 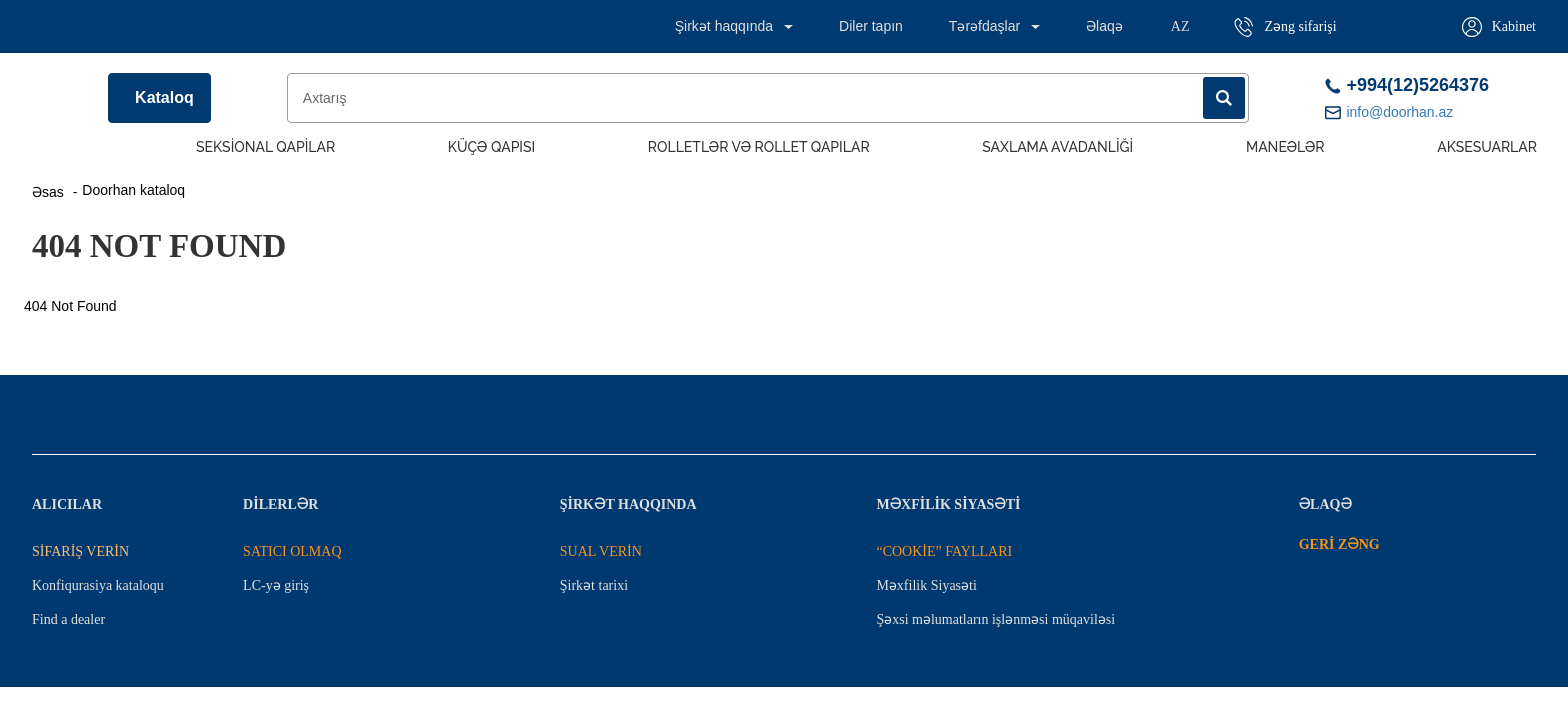 What do you see at coordinates (292, 551) in the screenshot?
I see `SATICI OLMAQ` at bounding box center [292, 551].